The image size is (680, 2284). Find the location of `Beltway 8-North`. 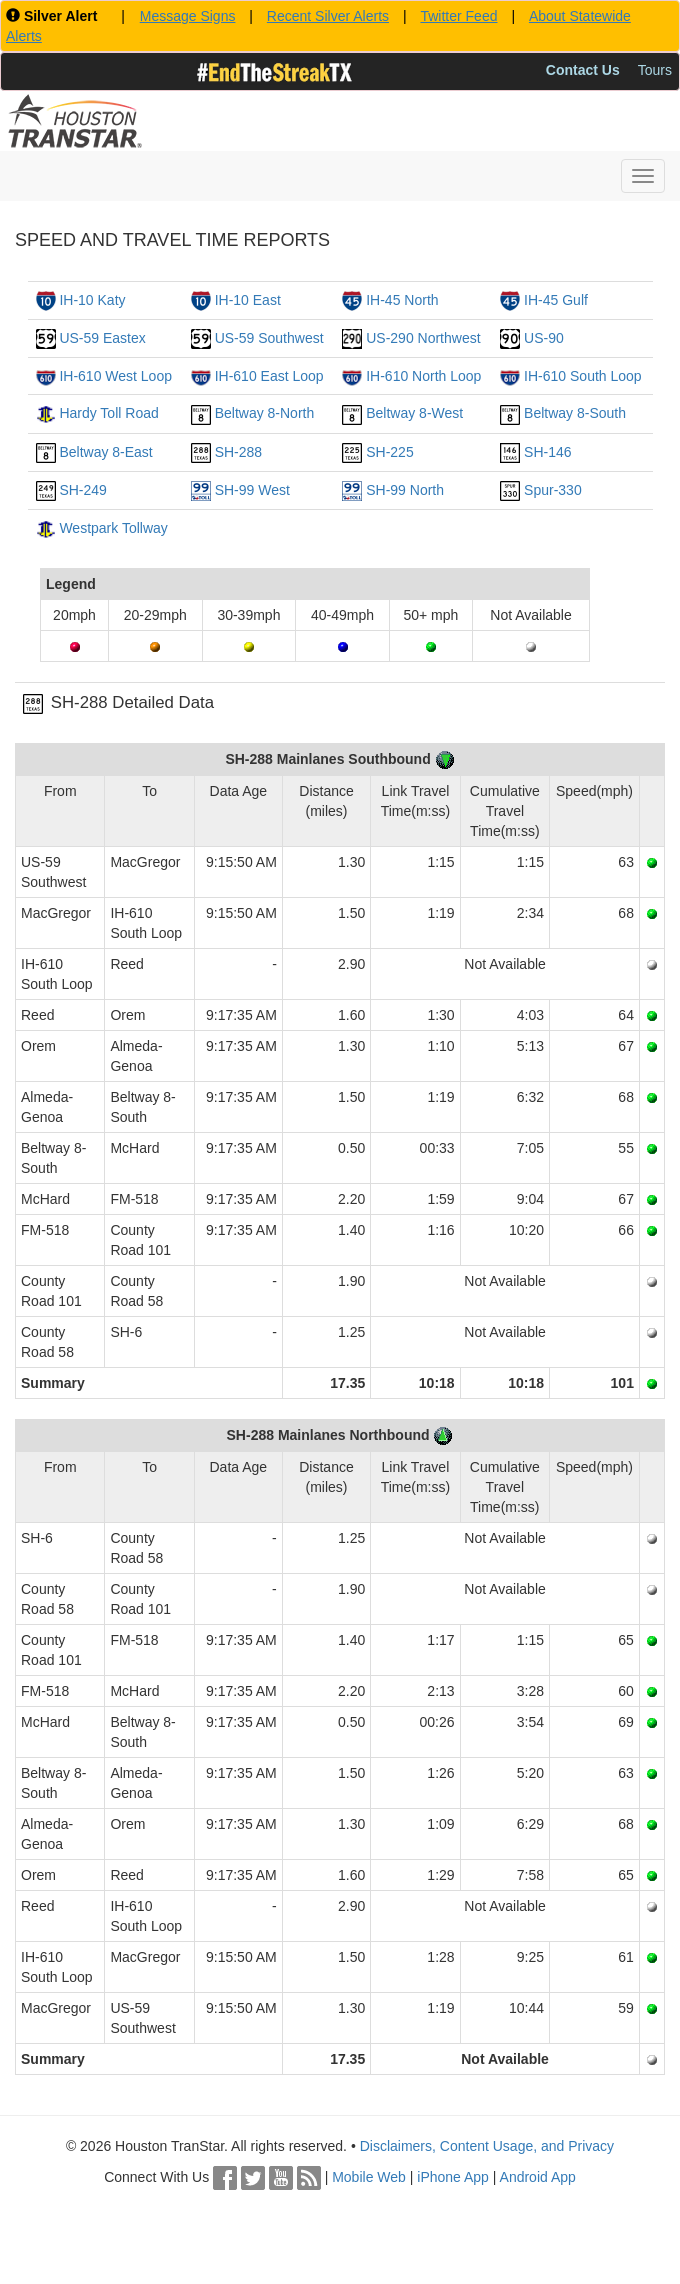

Beltway 8-North is located at coordinates (265, 413).